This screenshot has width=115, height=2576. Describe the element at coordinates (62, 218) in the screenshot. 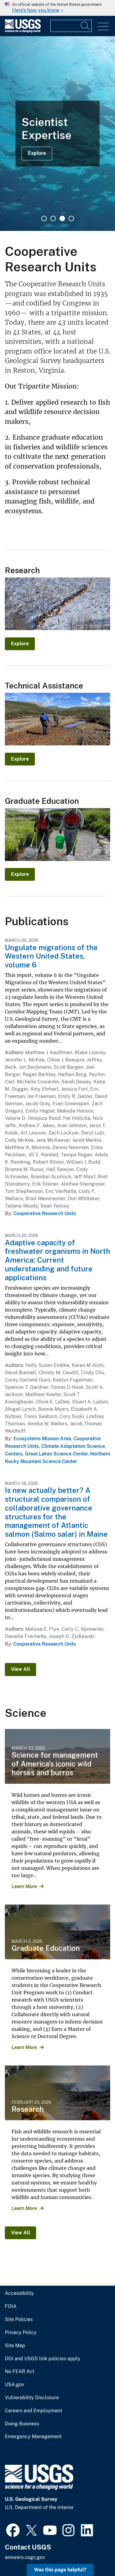

I see `3 [tab]` at that location.